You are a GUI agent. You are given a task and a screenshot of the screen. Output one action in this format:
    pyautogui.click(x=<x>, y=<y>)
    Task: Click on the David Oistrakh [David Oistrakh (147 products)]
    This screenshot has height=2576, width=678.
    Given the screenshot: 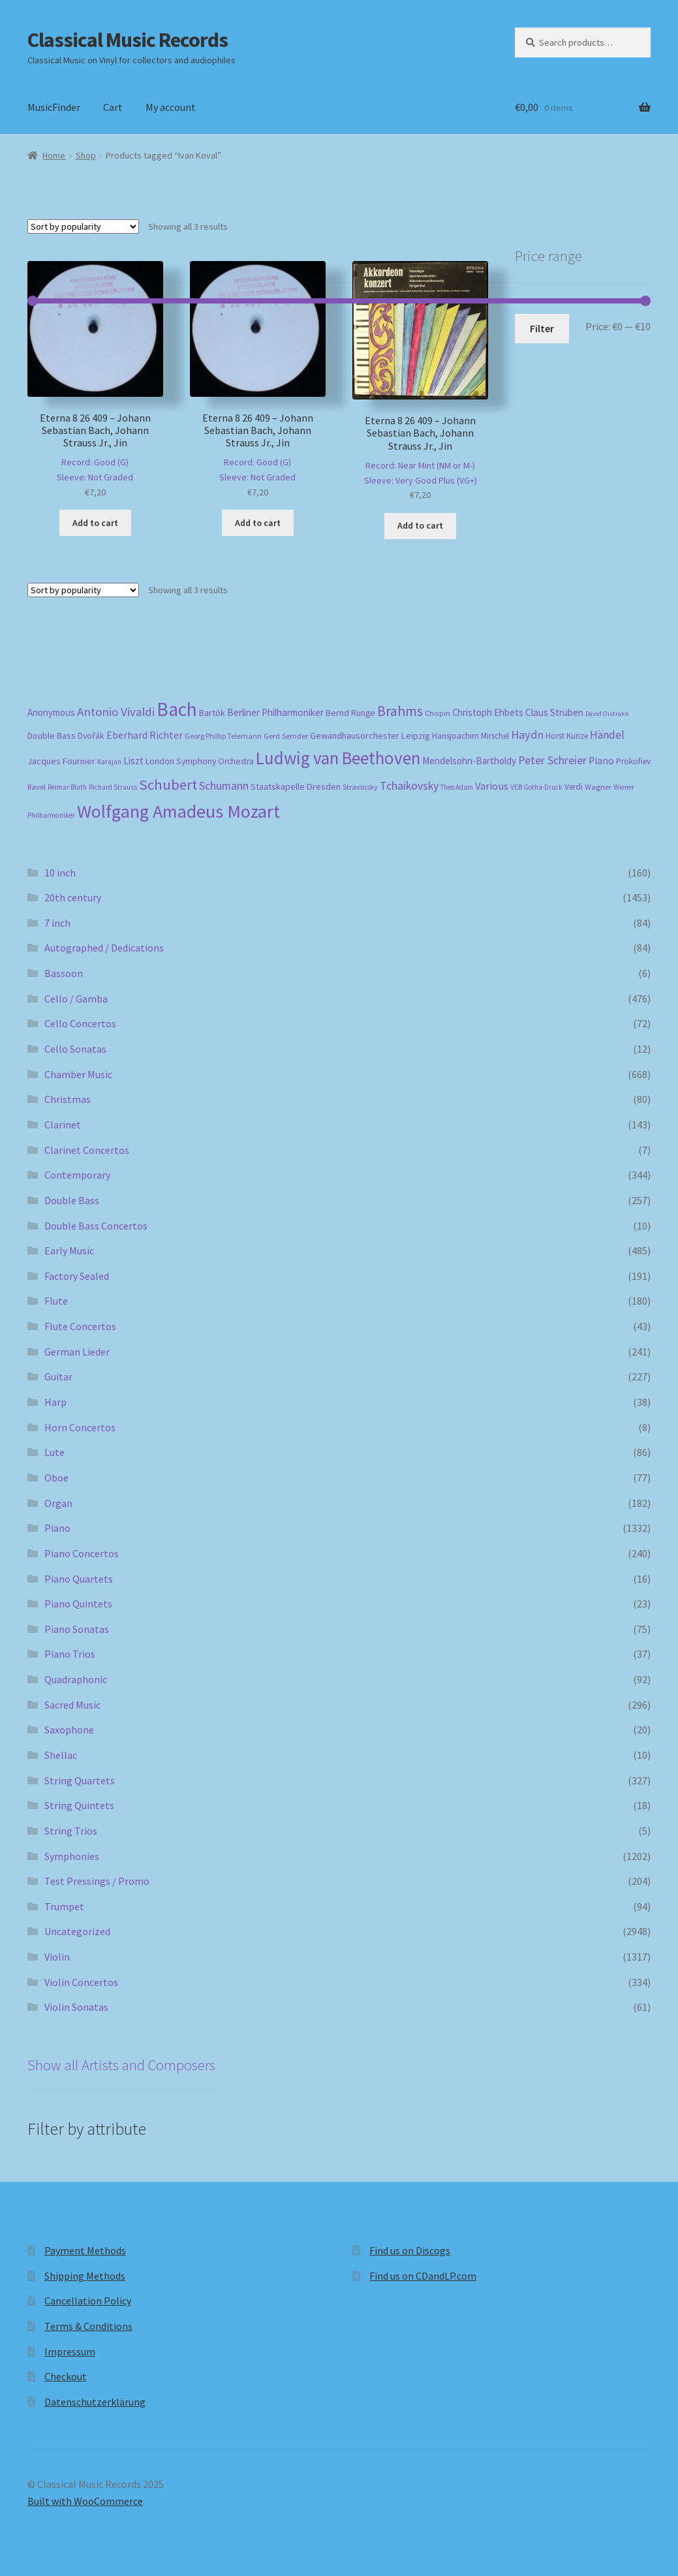 What is the action you would take?
    pyautogui.click(x=607, y=713)
    